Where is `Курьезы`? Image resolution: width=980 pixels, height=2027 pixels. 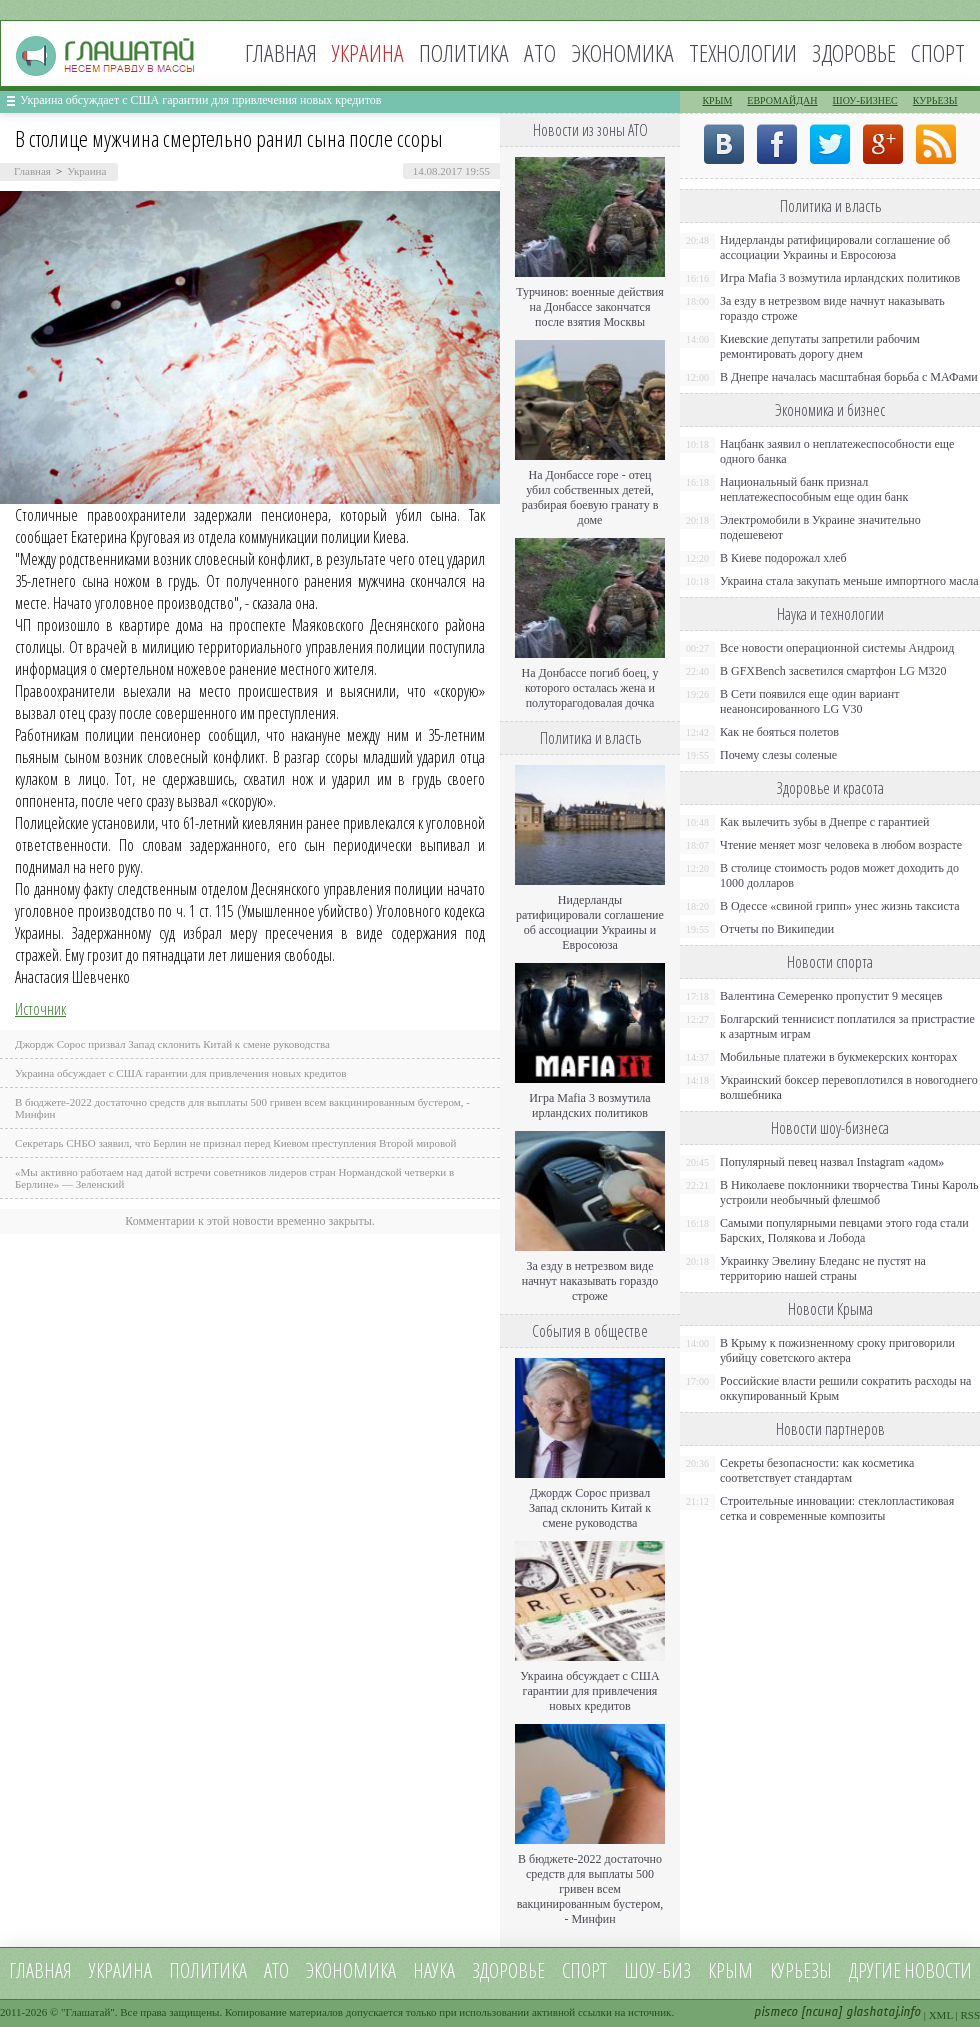
Курьезы is located at coordinates (935, 100).